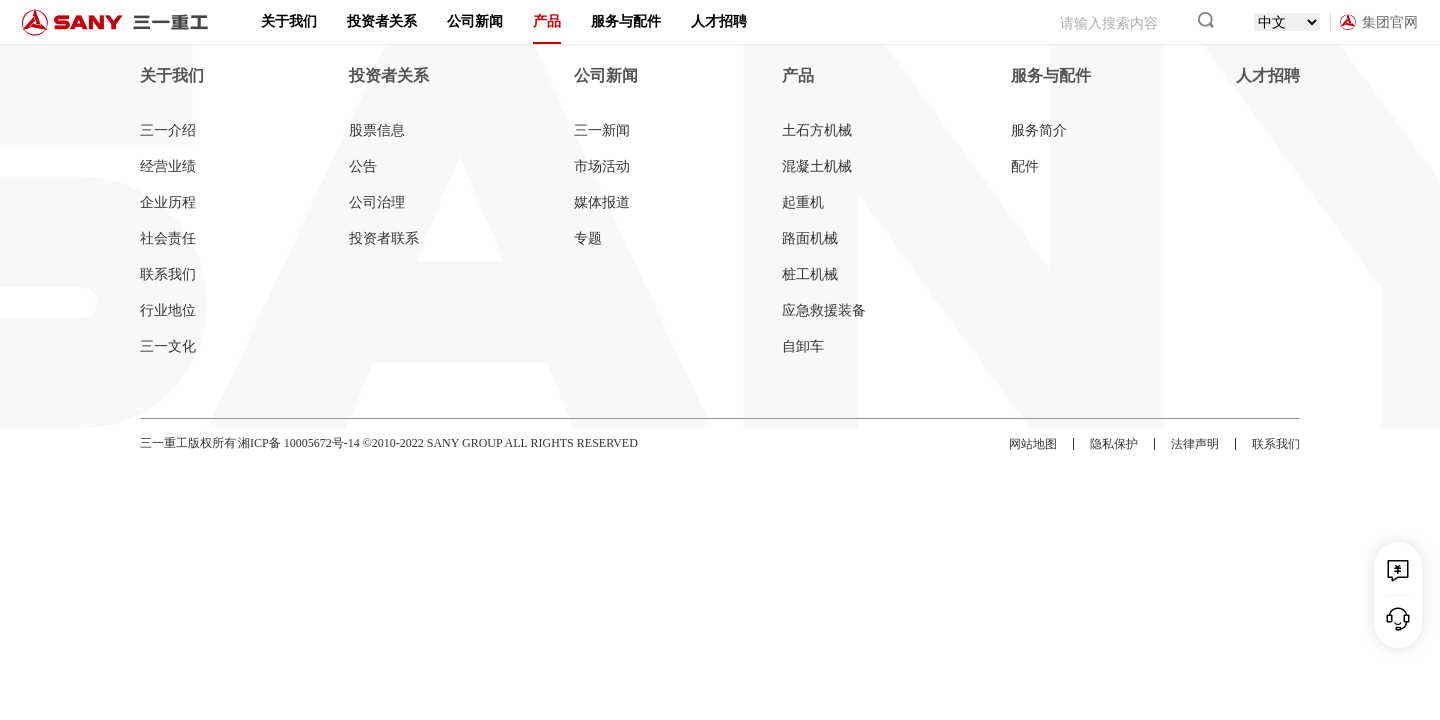 Image resolution: width=1440 pixels, height=720 pixels. Describe the element at coordinates (168, 166) in the screenshot. I see `经营业绩` at that location.